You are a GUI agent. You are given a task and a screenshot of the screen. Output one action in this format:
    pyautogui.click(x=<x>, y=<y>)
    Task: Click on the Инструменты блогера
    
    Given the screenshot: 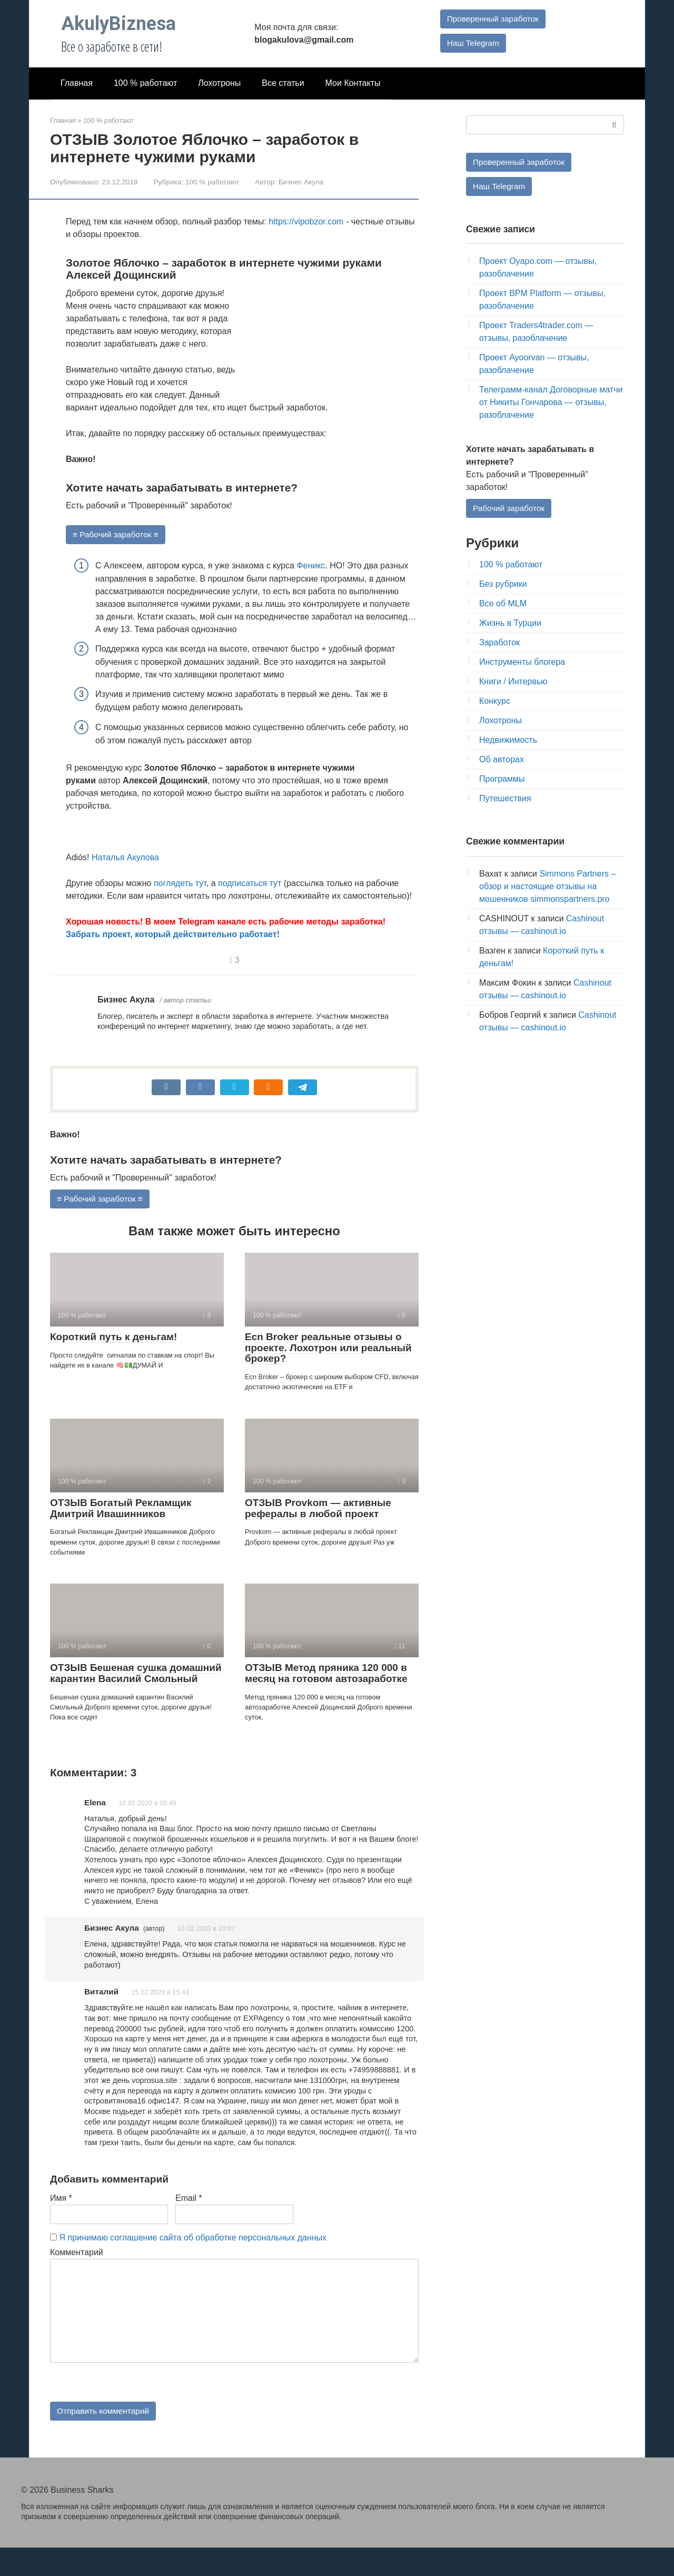 What is the action you would take?
    pyautogui.click(x=522, y=663)
    